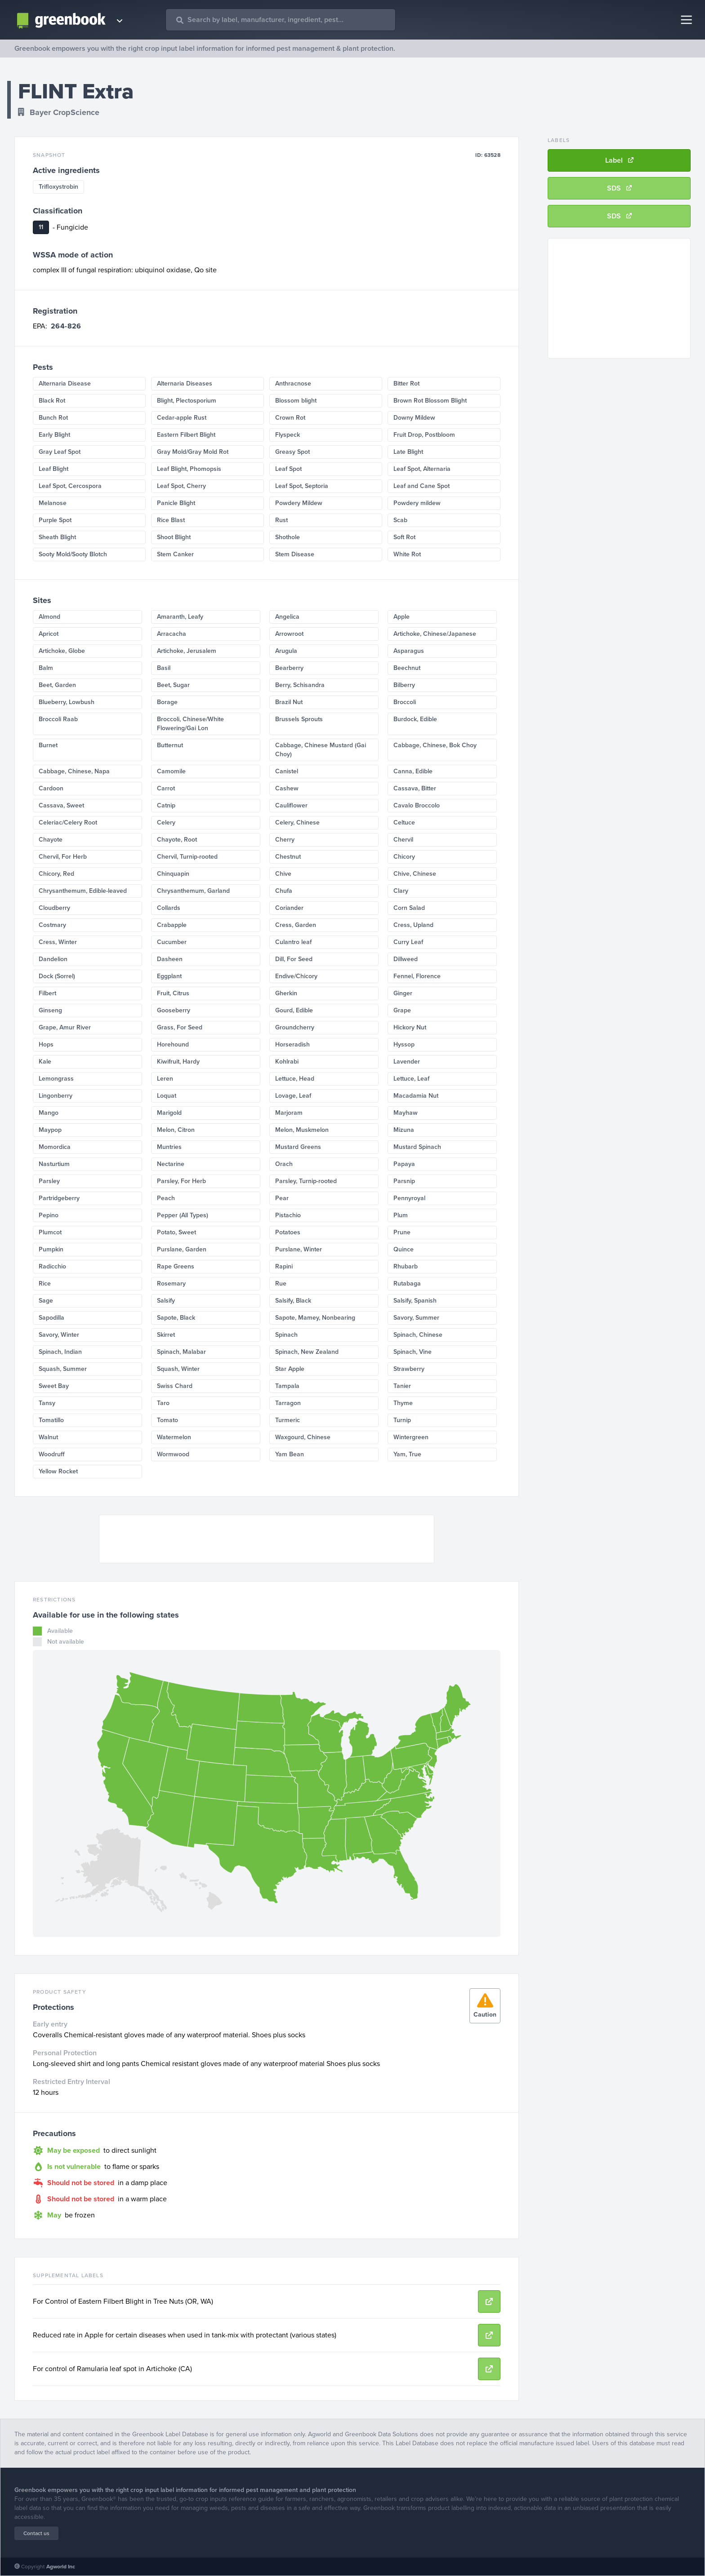  Describe the element at coordinates (406, 383) in the screenshot. I see `Bitter Rot` at that location.